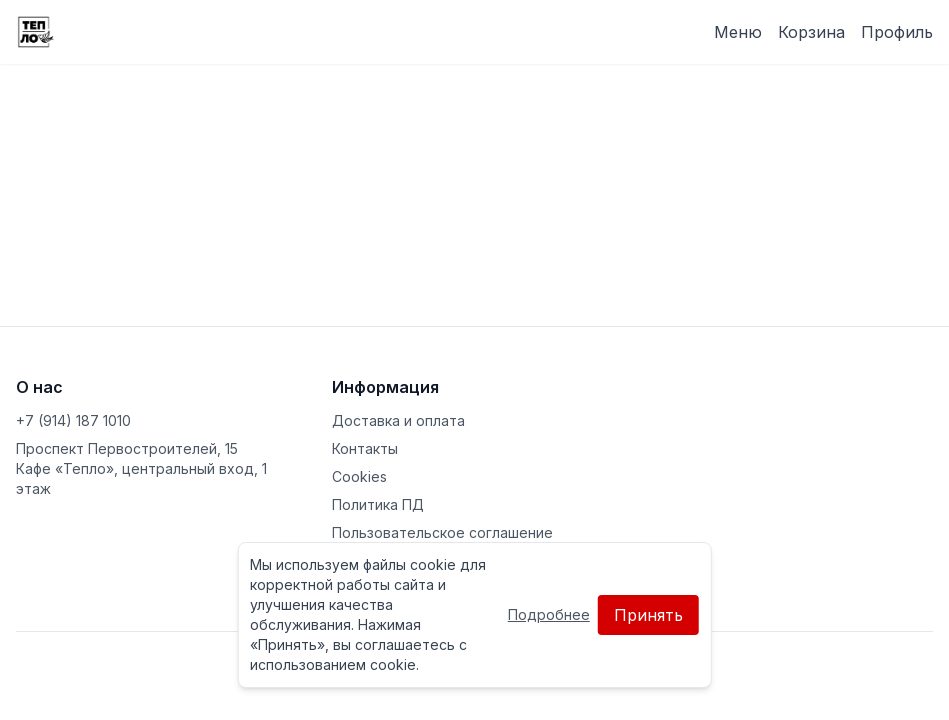 Image resolution: width=949 pixels, height=720 pixels. I want to click on Принять, so click(648, 615).